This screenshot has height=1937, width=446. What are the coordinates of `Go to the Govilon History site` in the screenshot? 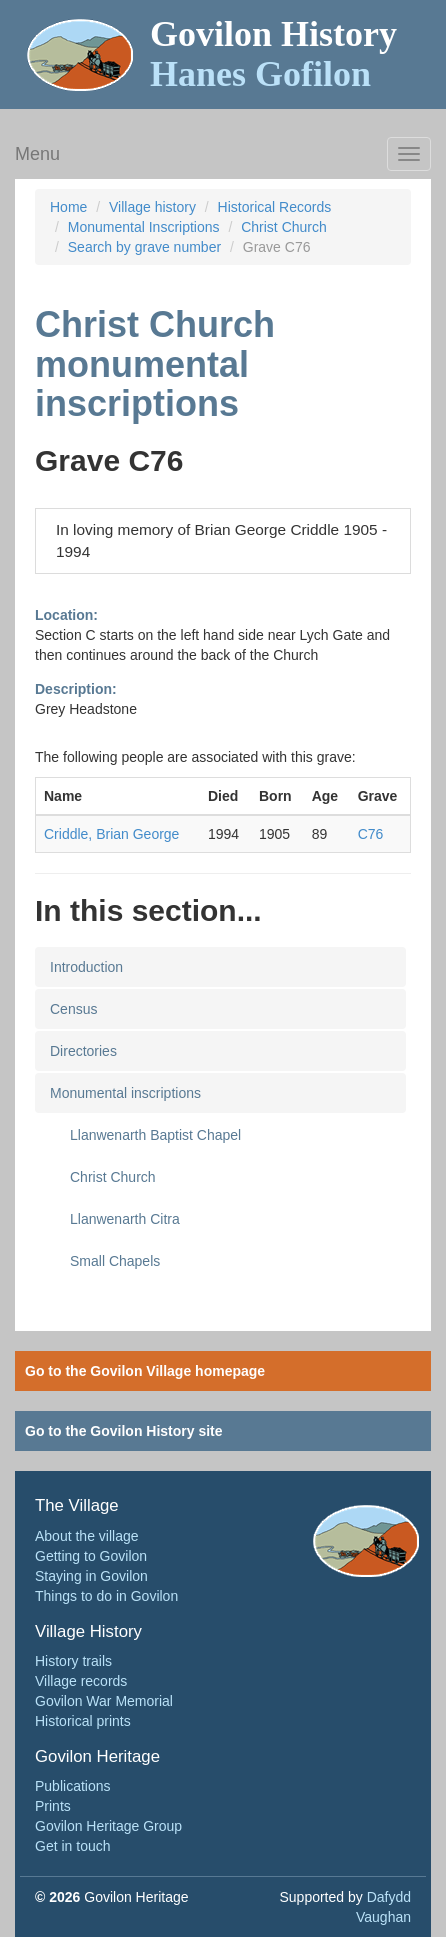 It's located at (124, 1431).